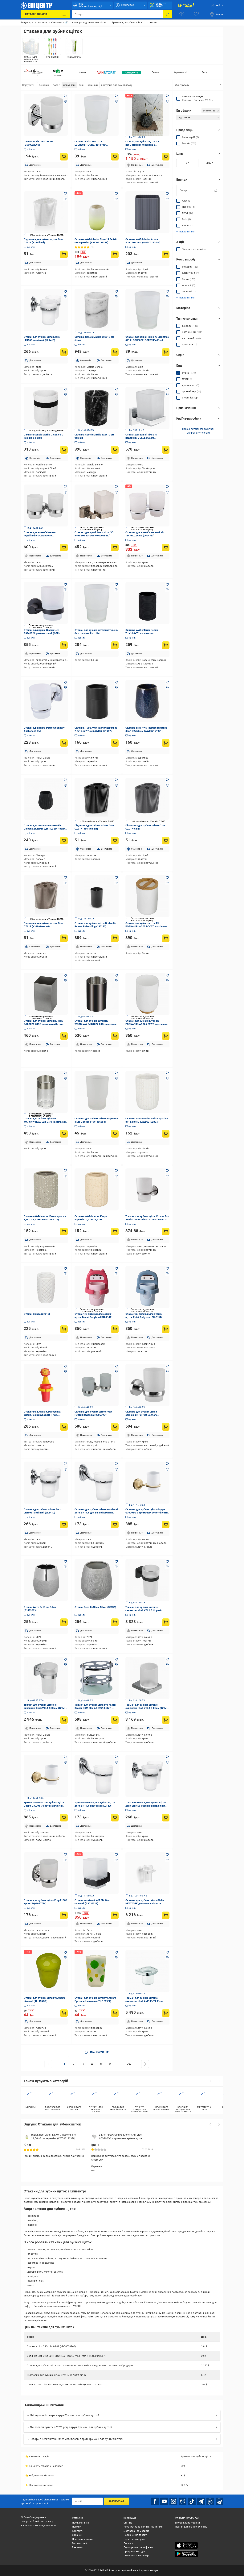 The width and height of the screenshot is (244, 2576). I want to click on [Купити товар: Склянка для зубних щіток одинарний Perfect Sanitary Appliances SP 8121 (25068950)], so click(165, 1427).